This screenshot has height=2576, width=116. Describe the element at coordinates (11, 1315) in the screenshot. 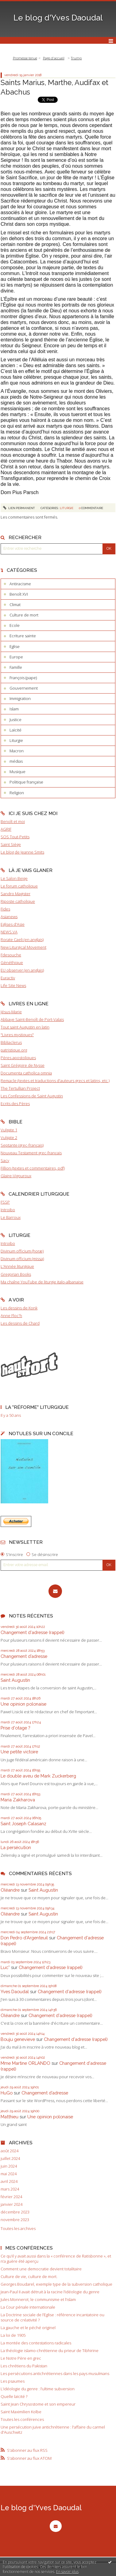

I see `Anne Floc'h` at that location.